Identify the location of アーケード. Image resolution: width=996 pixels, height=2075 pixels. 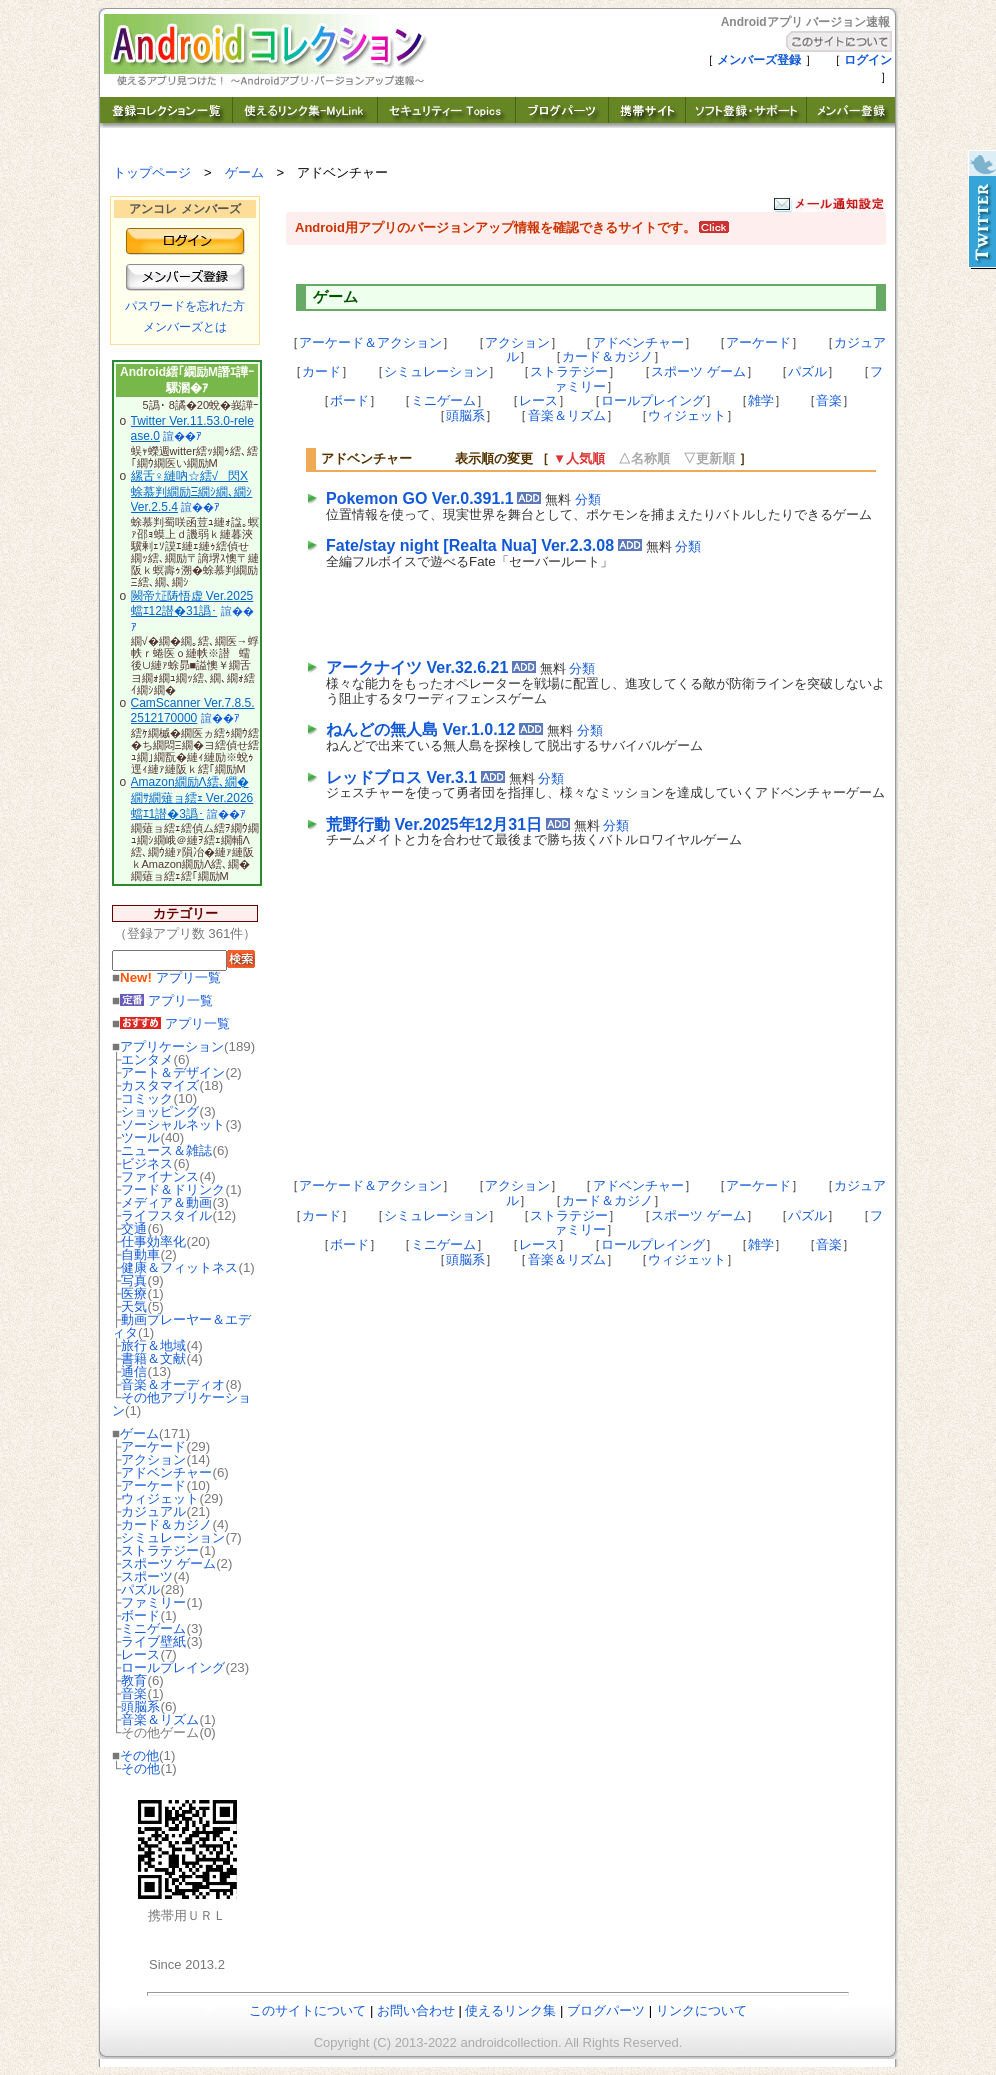
(153, 1446).